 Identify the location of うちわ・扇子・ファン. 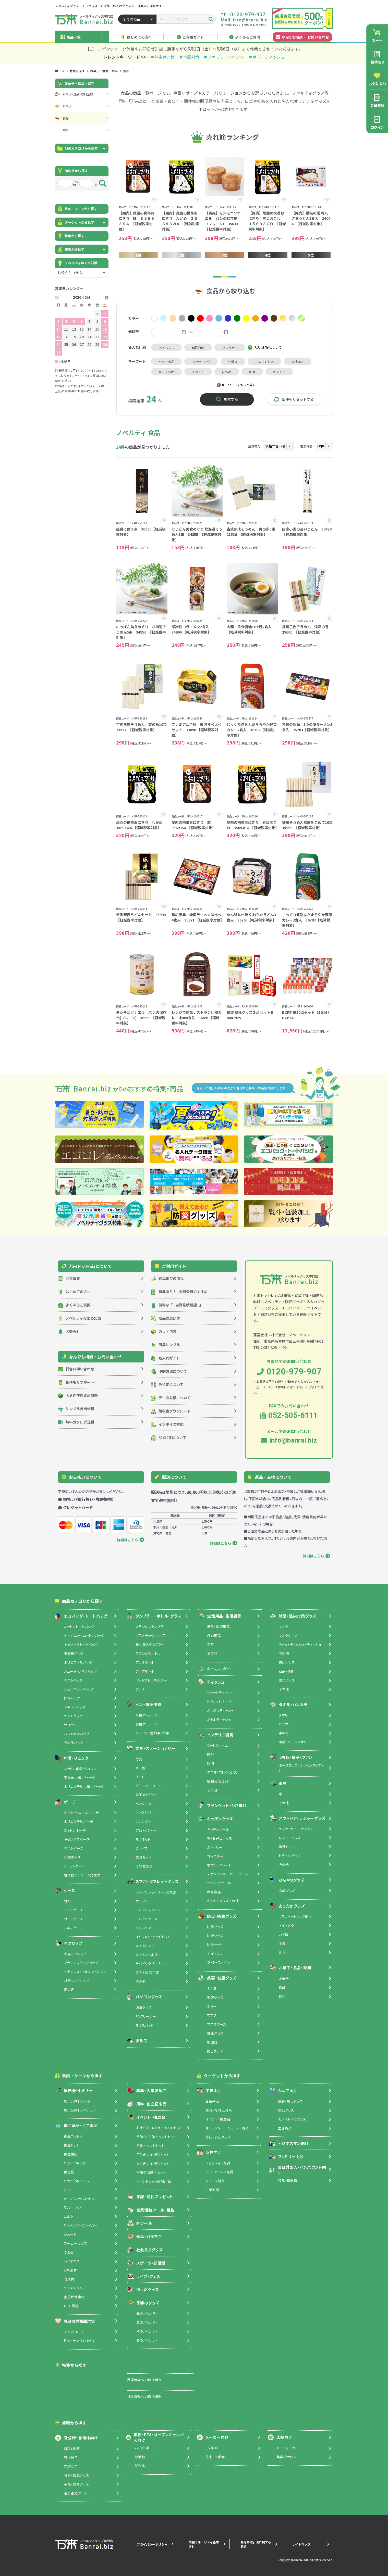
(291, 1757).